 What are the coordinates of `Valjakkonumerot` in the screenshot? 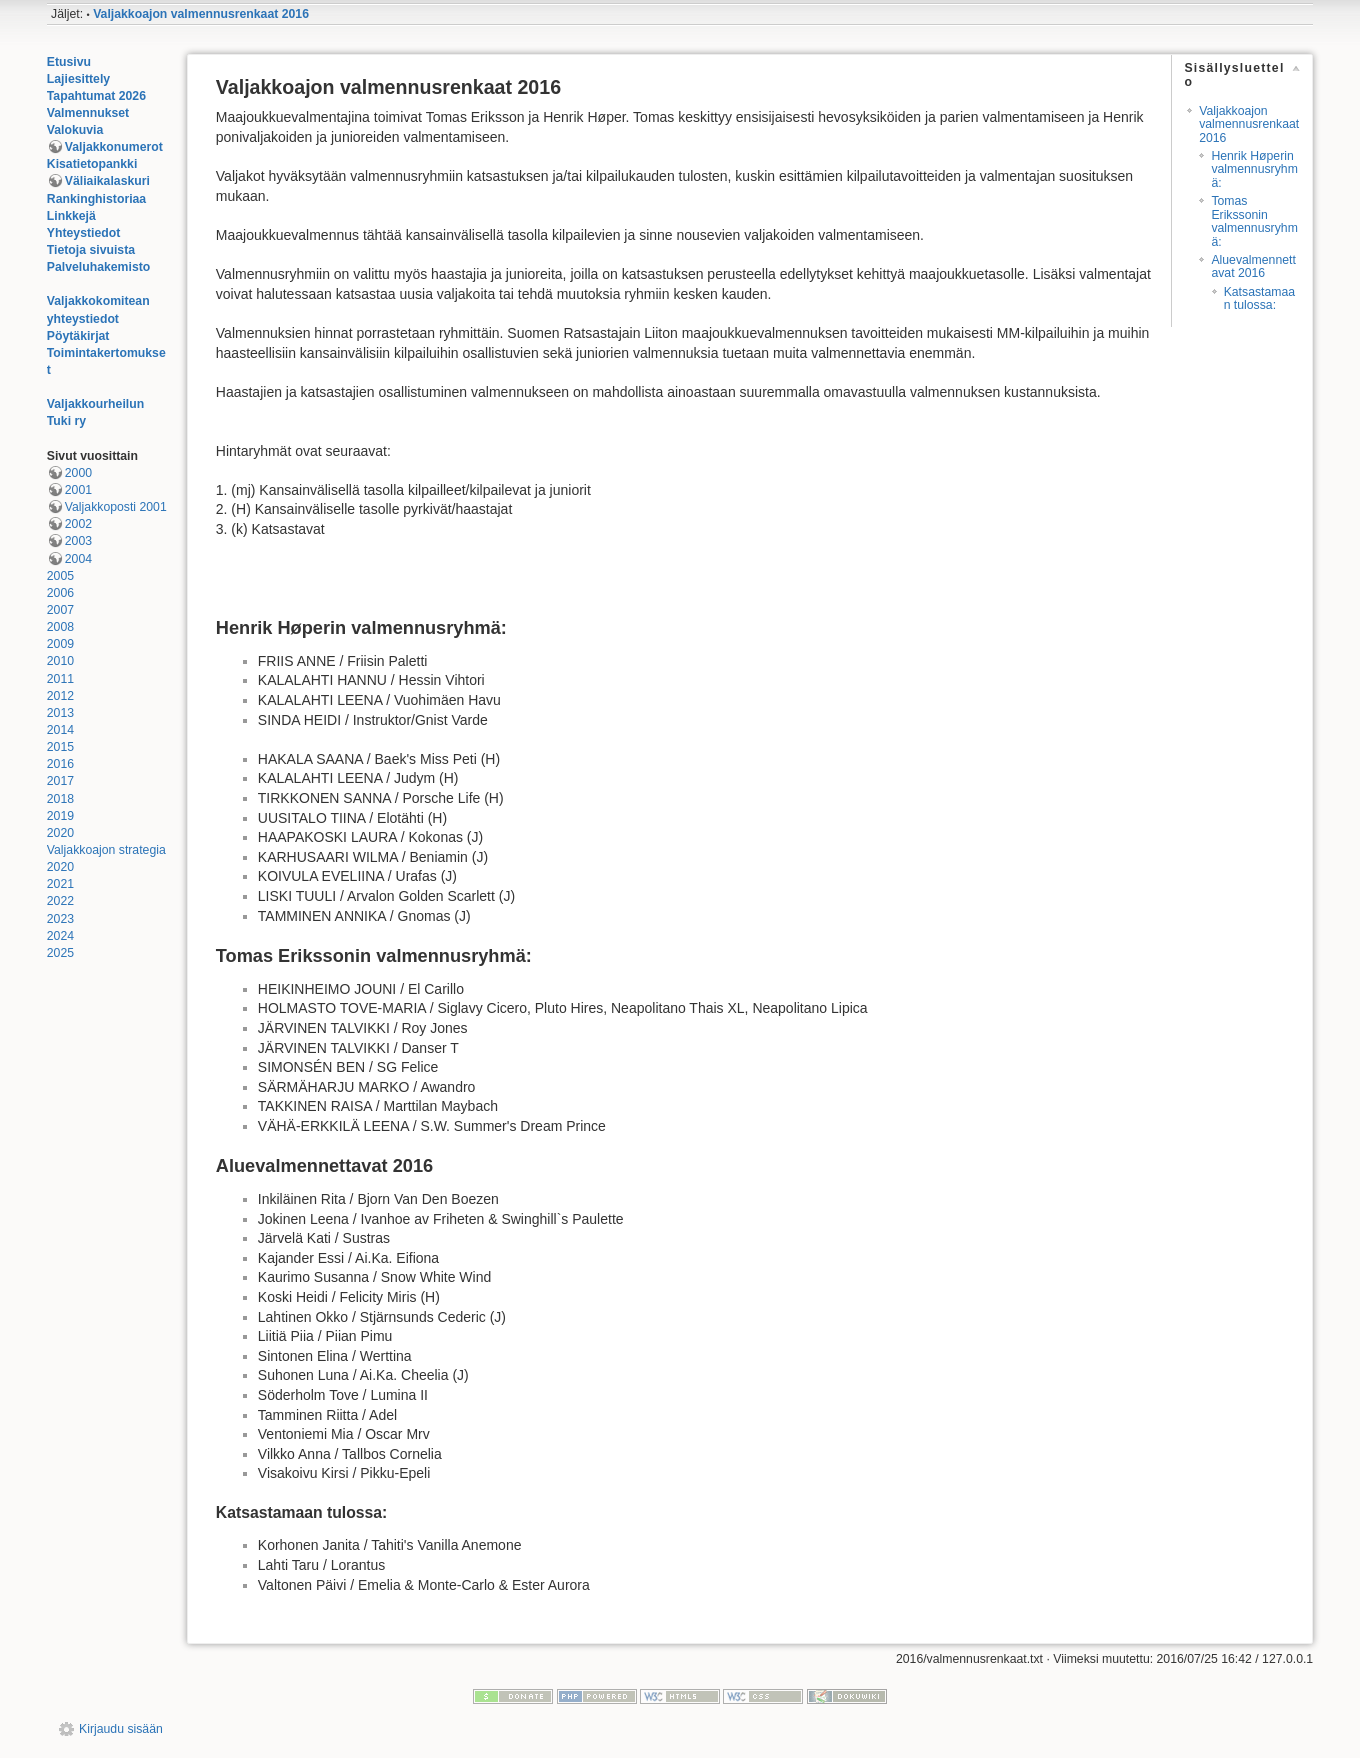 It's located at (114, 147).